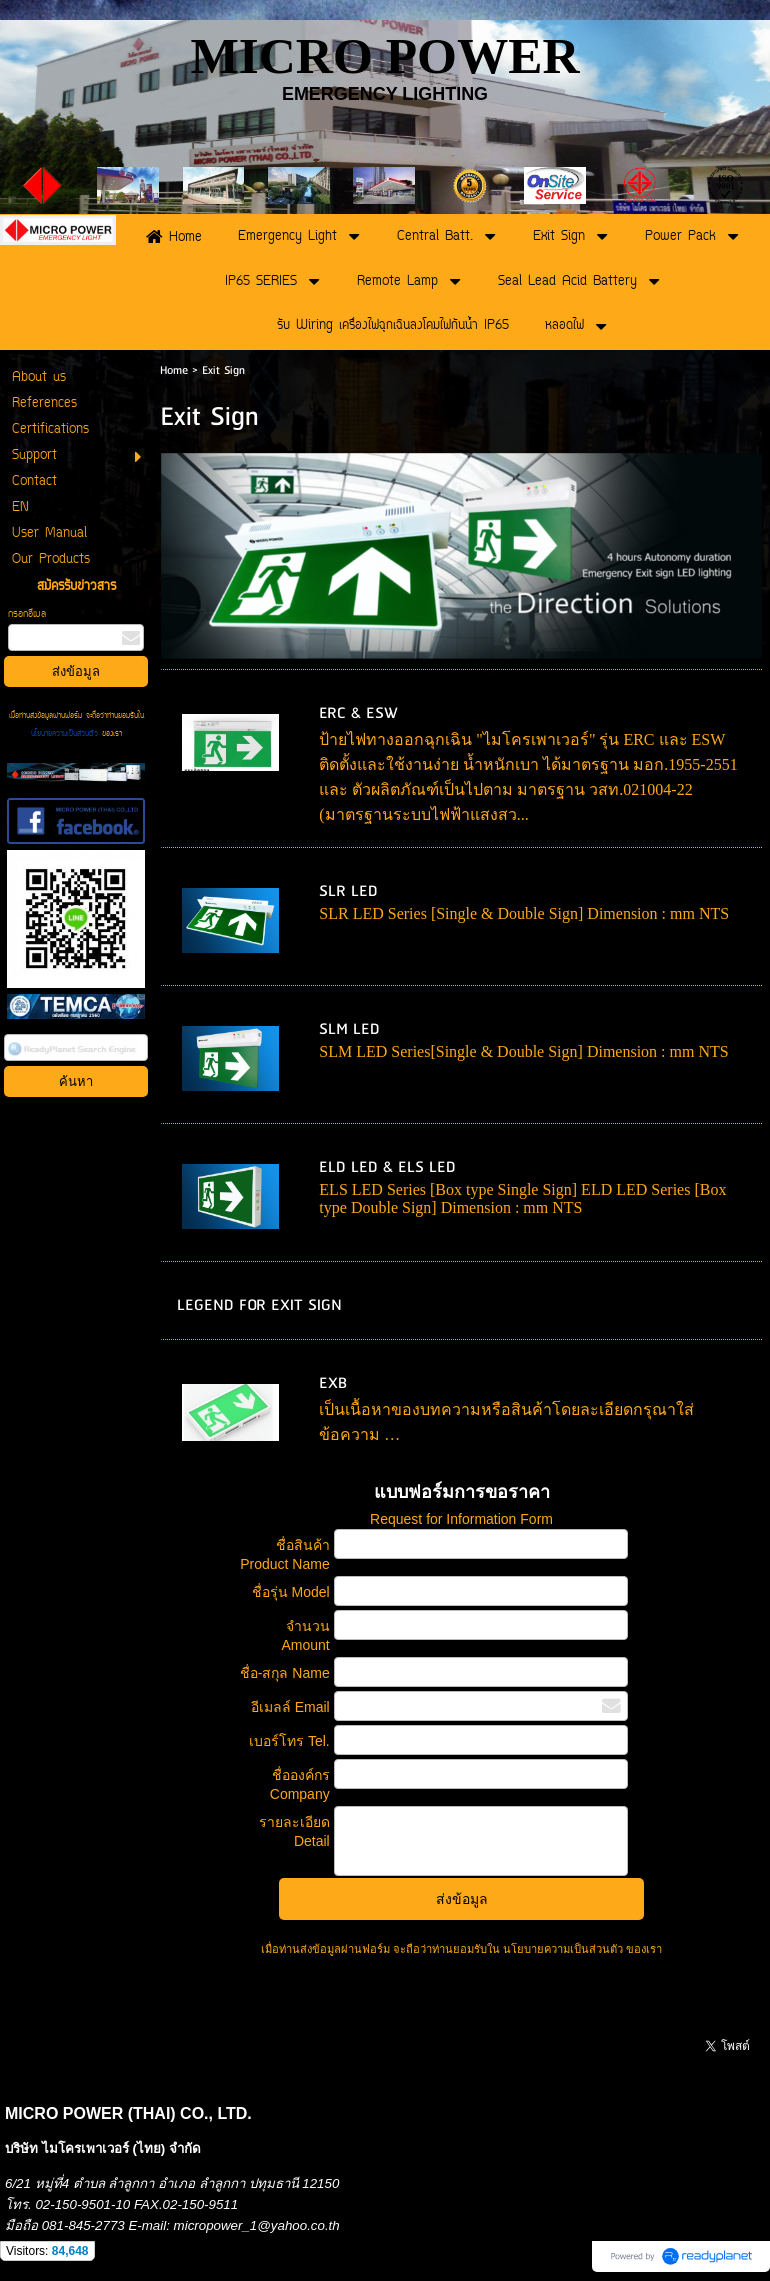 Image resolution: width=770 pixels, height=2281 pixels. Describe the element at coordinates (305, 1635) in the screenshot. I see `จำนวน Amount` at that location.